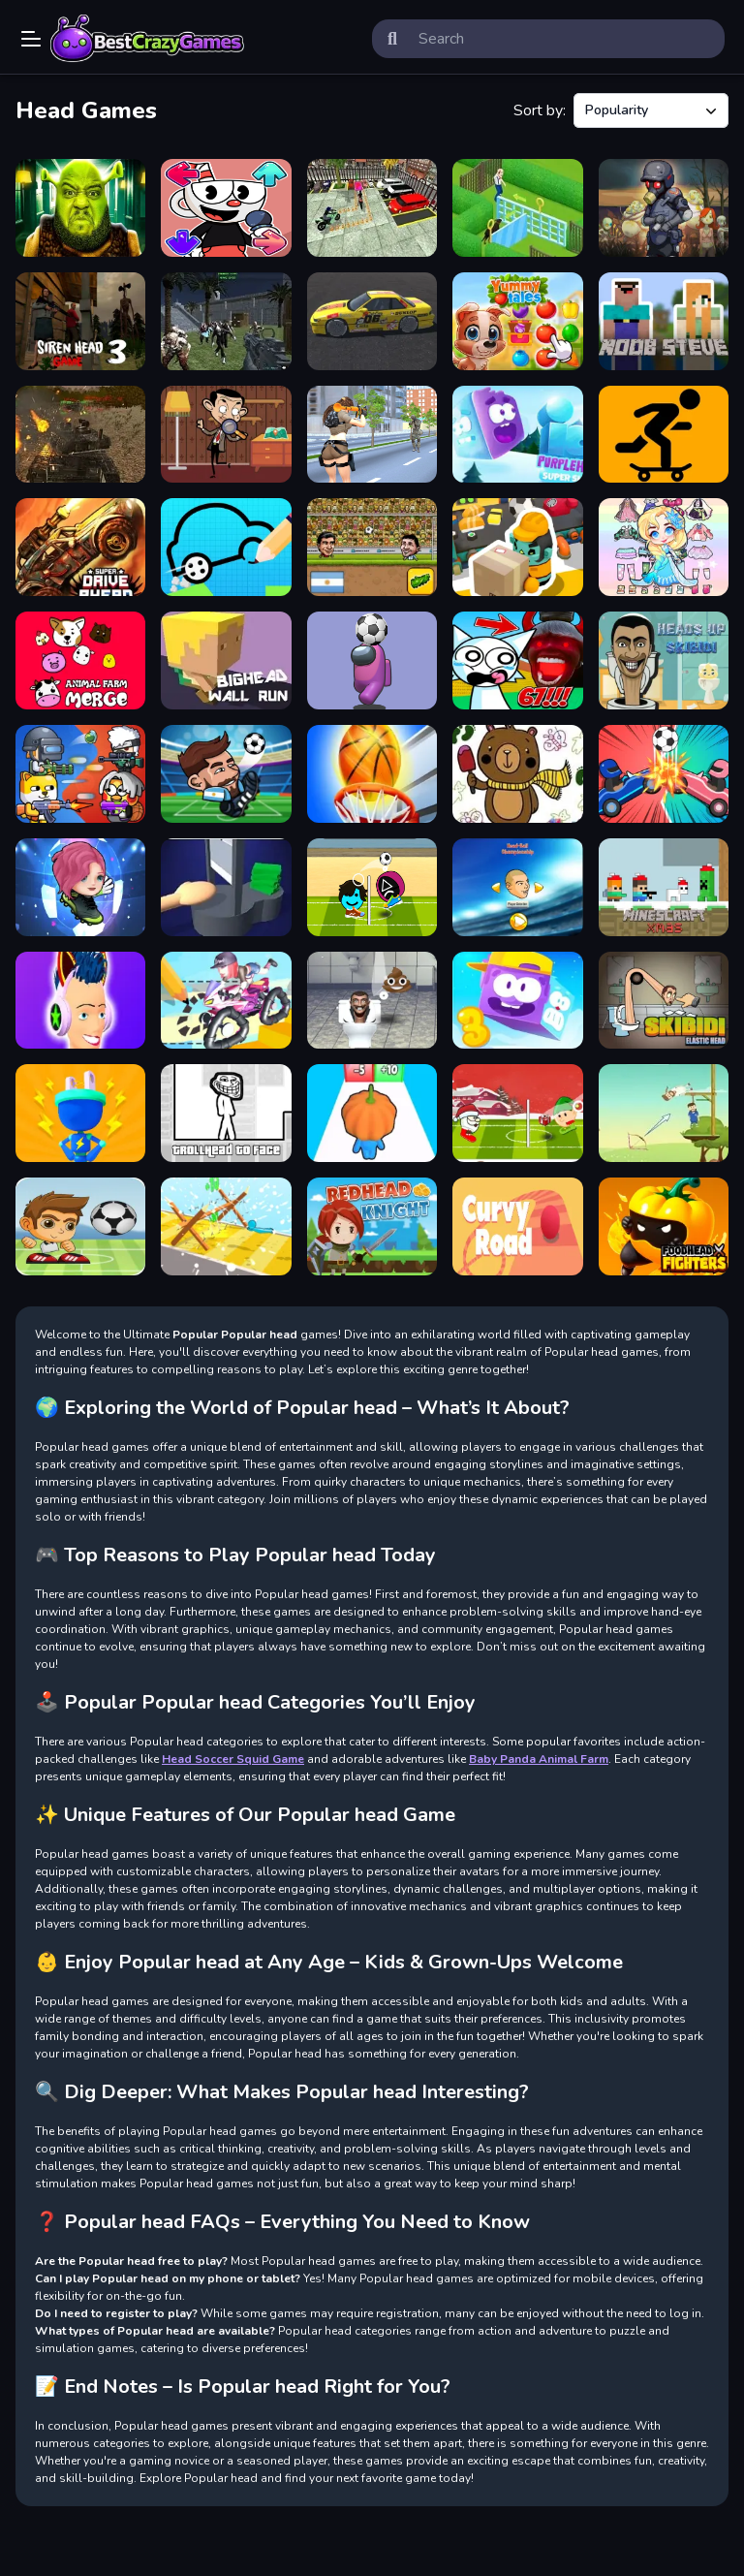 The width and height of the screenshot is (744, 2576). I want to click on [Draw Your Car], so click(226, 547).